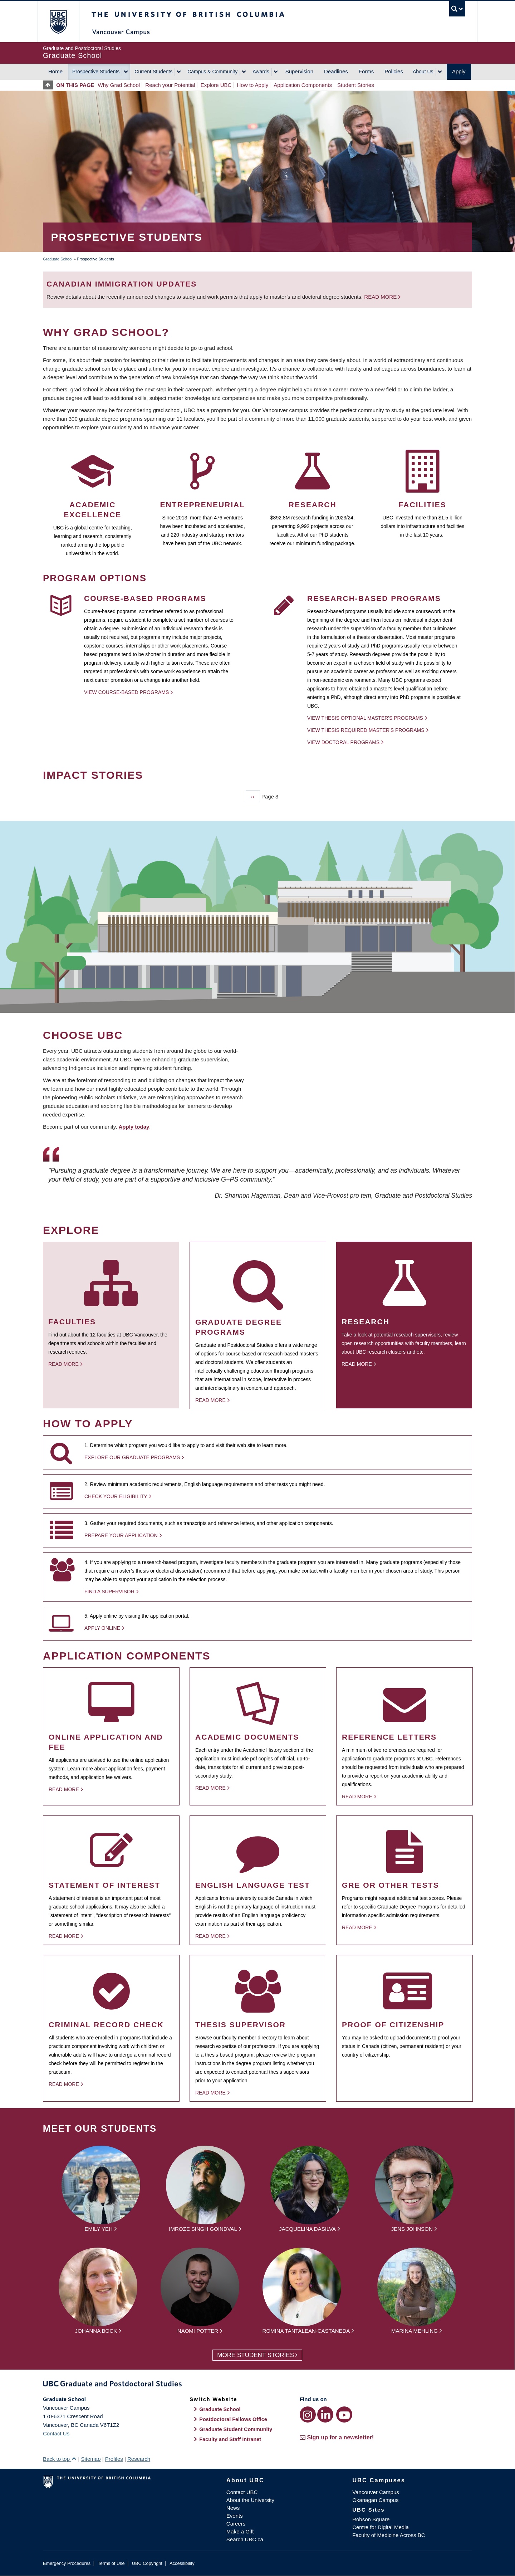  Describe the element at coordinates (244, 2539) in the screenshot. I see `Search UBC.ca` at that location.